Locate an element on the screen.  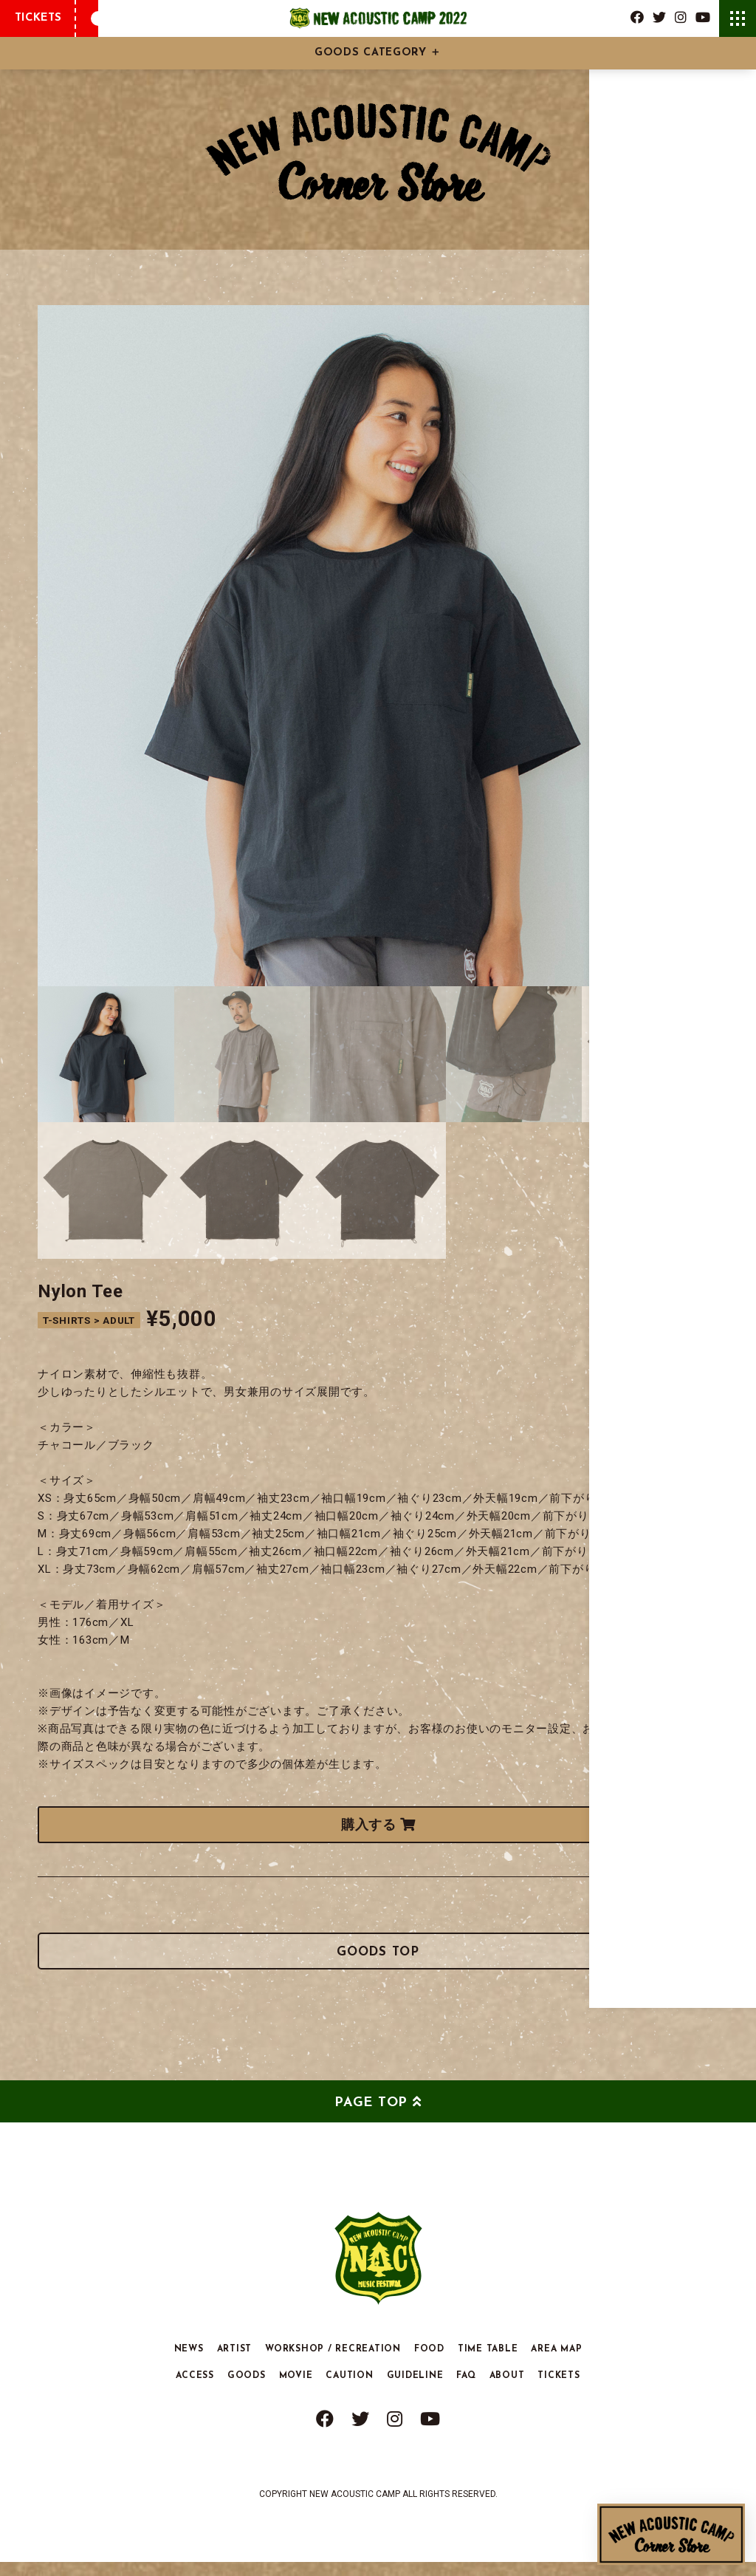
GOODS is located at coordinates (246, 2389).